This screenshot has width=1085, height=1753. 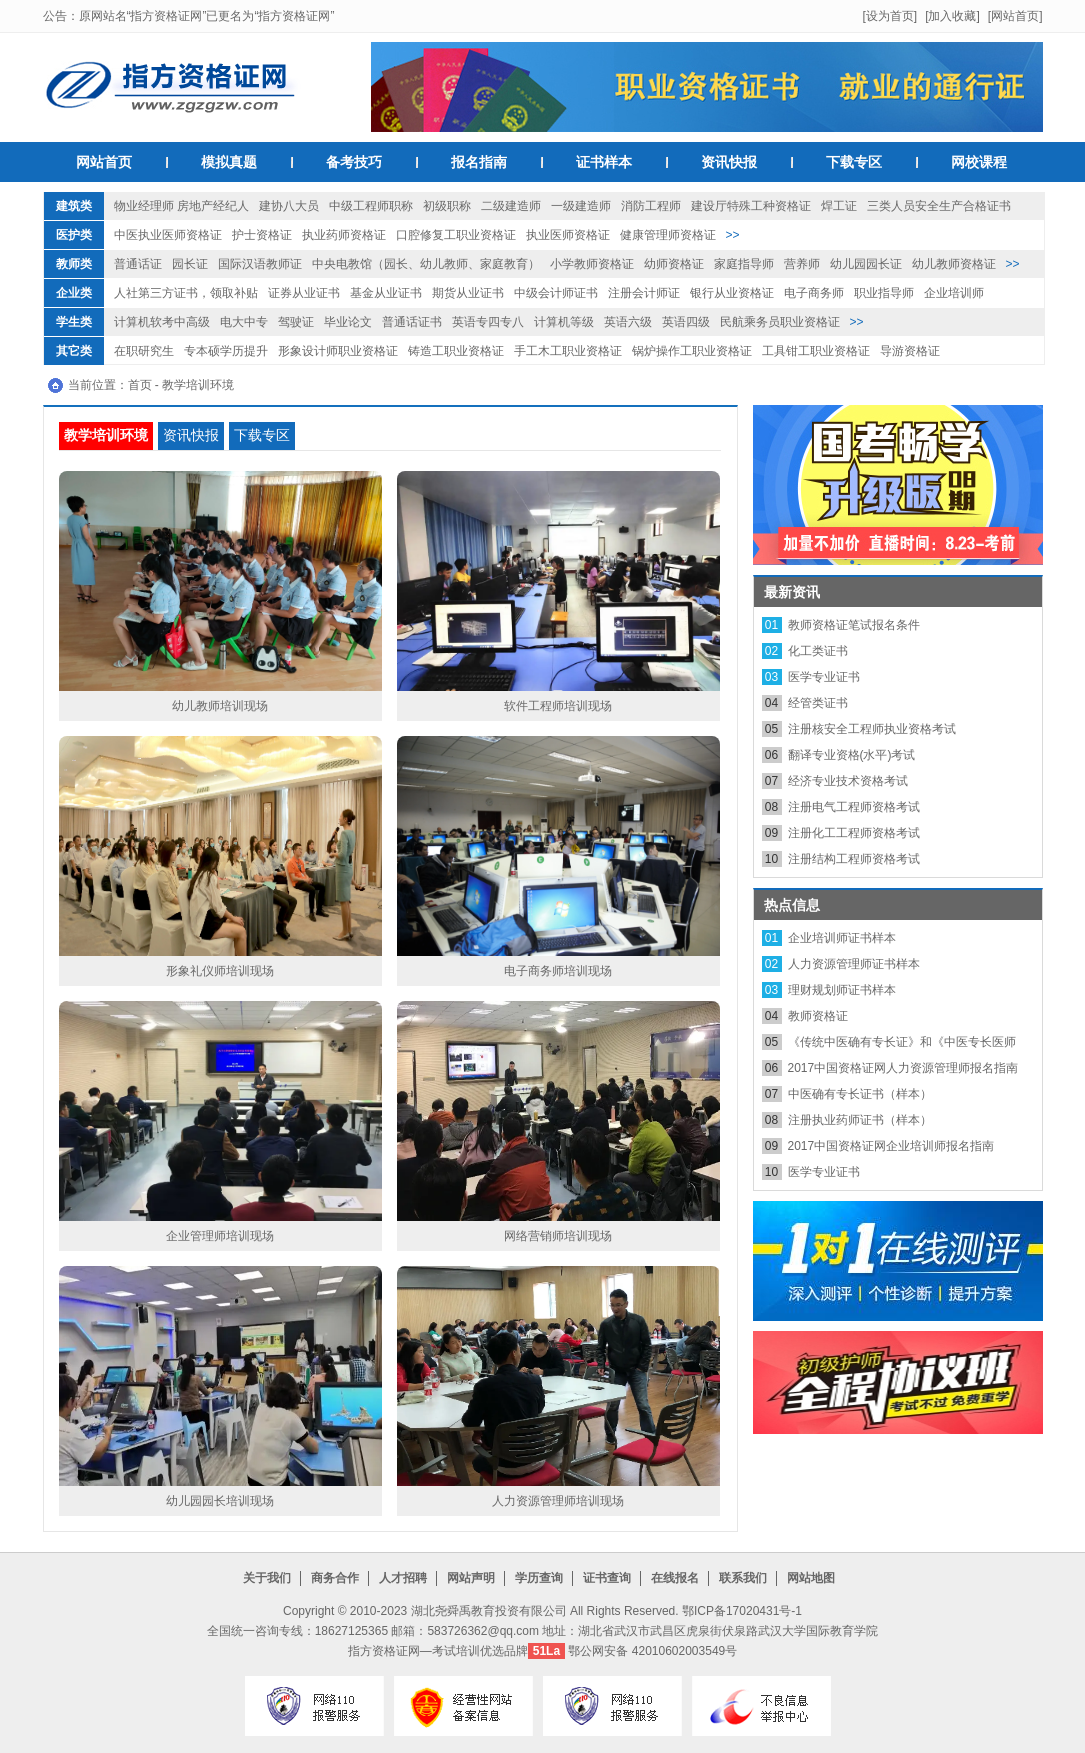 I want to click on [网站首页], so click(x=1015, y=16).